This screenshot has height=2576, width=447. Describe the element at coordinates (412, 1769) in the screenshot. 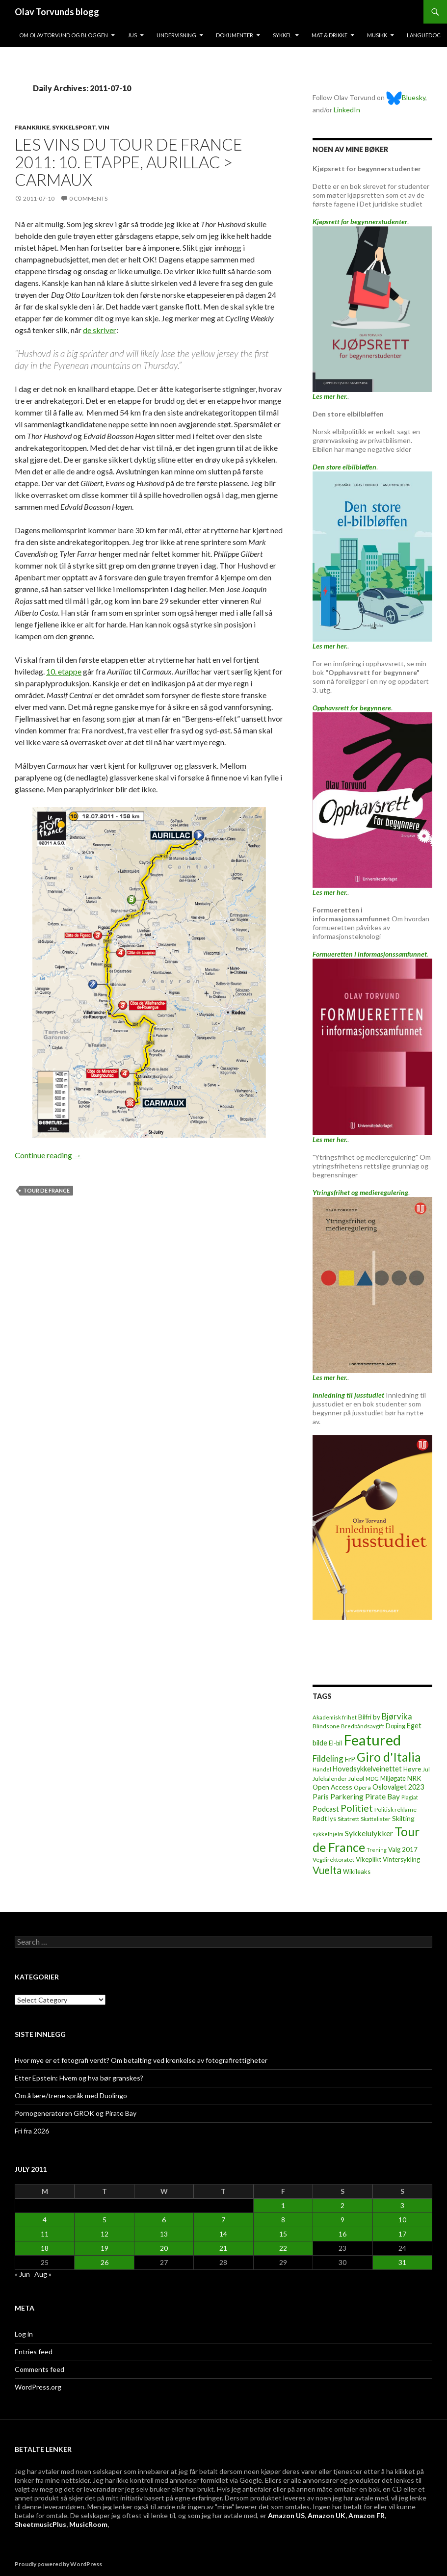

I see `Høyre [Høyre (9 items)]` at that location.